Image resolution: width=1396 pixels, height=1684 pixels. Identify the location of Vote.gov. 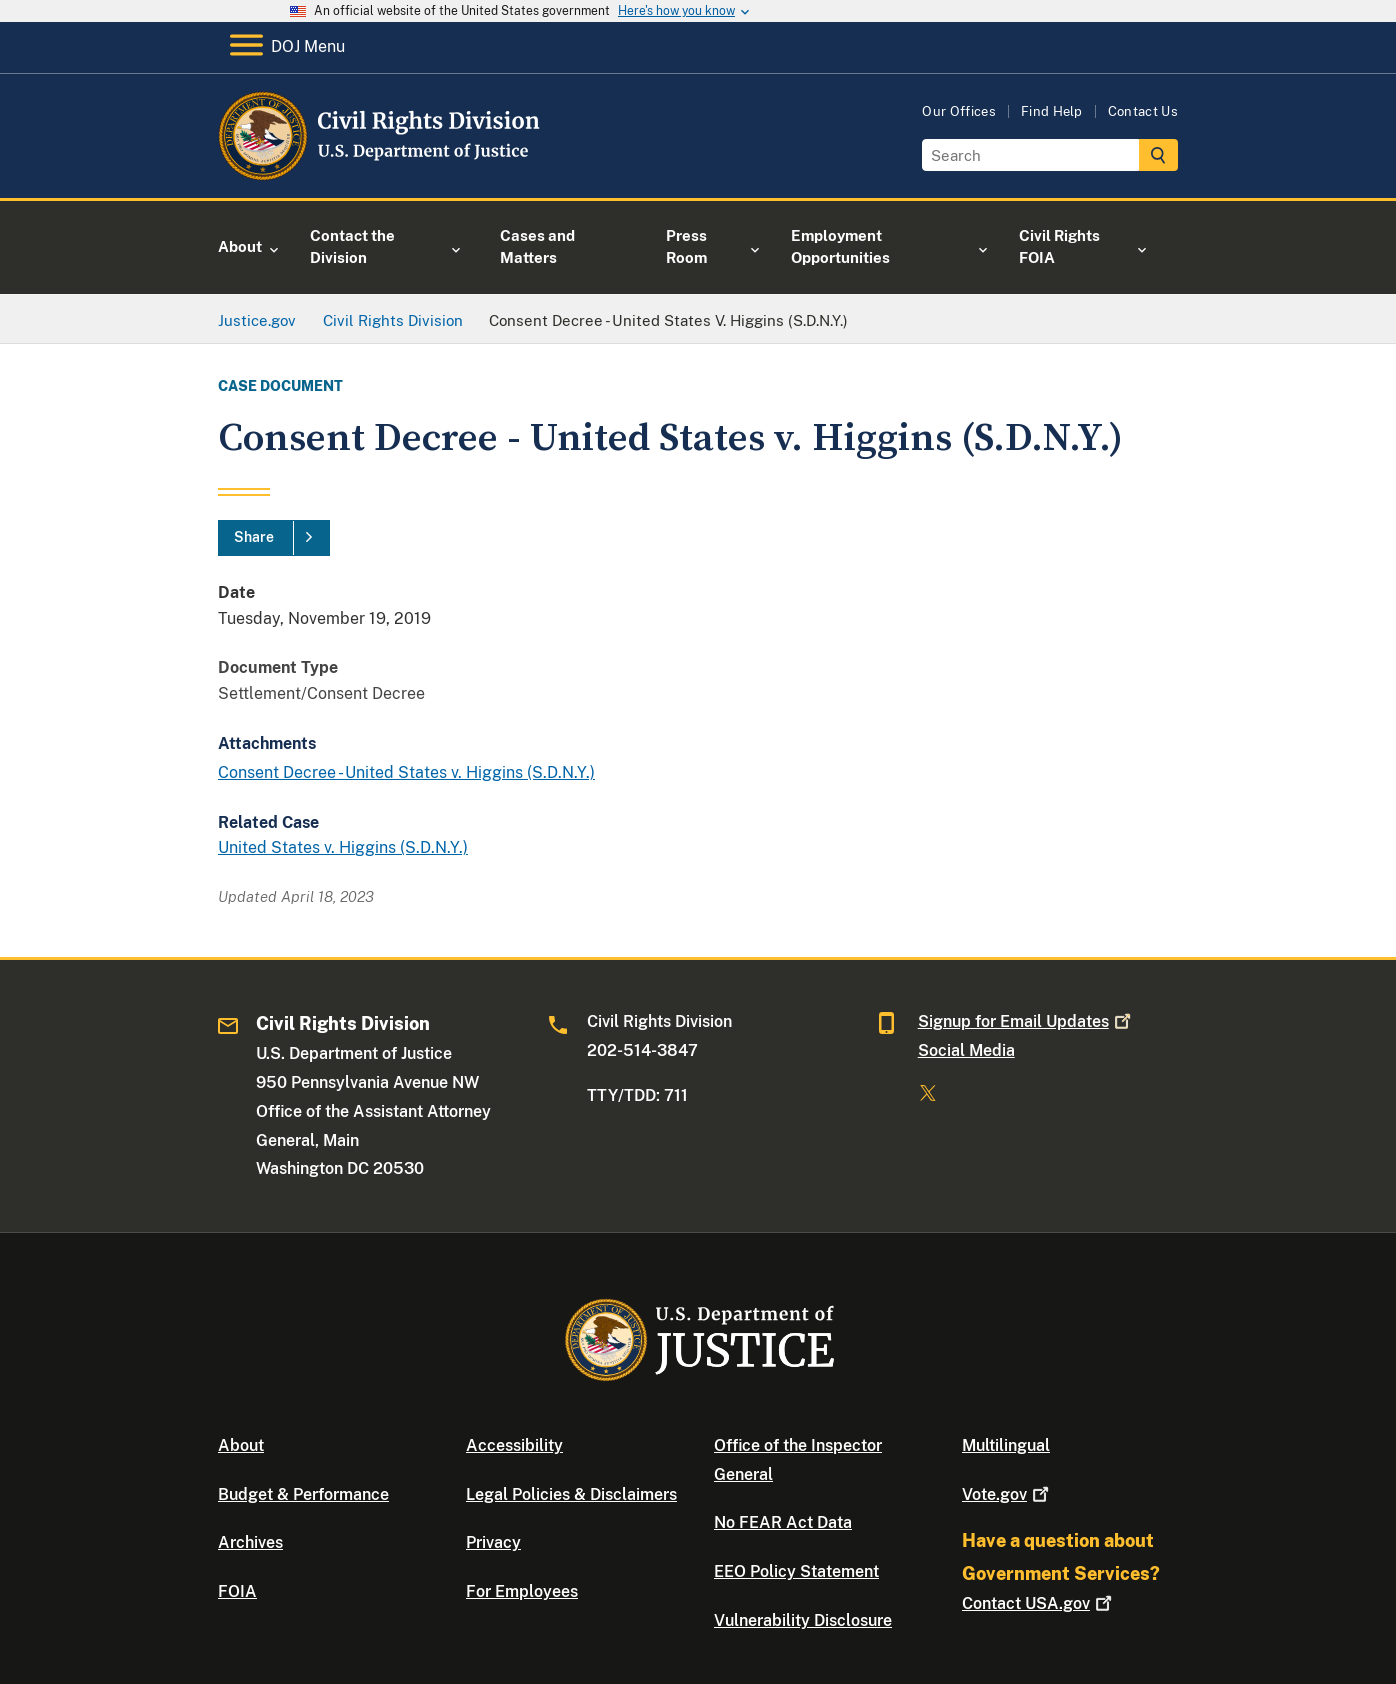
(1007, 1494).